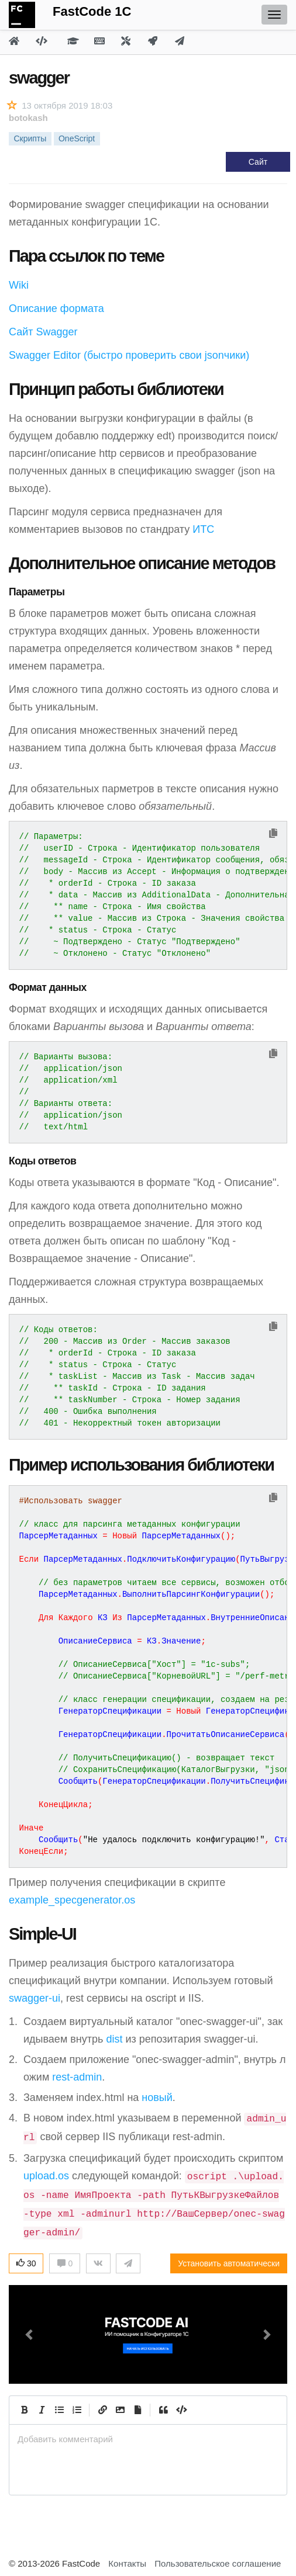  I want to click on FastCode 1C, so click(92, 11).